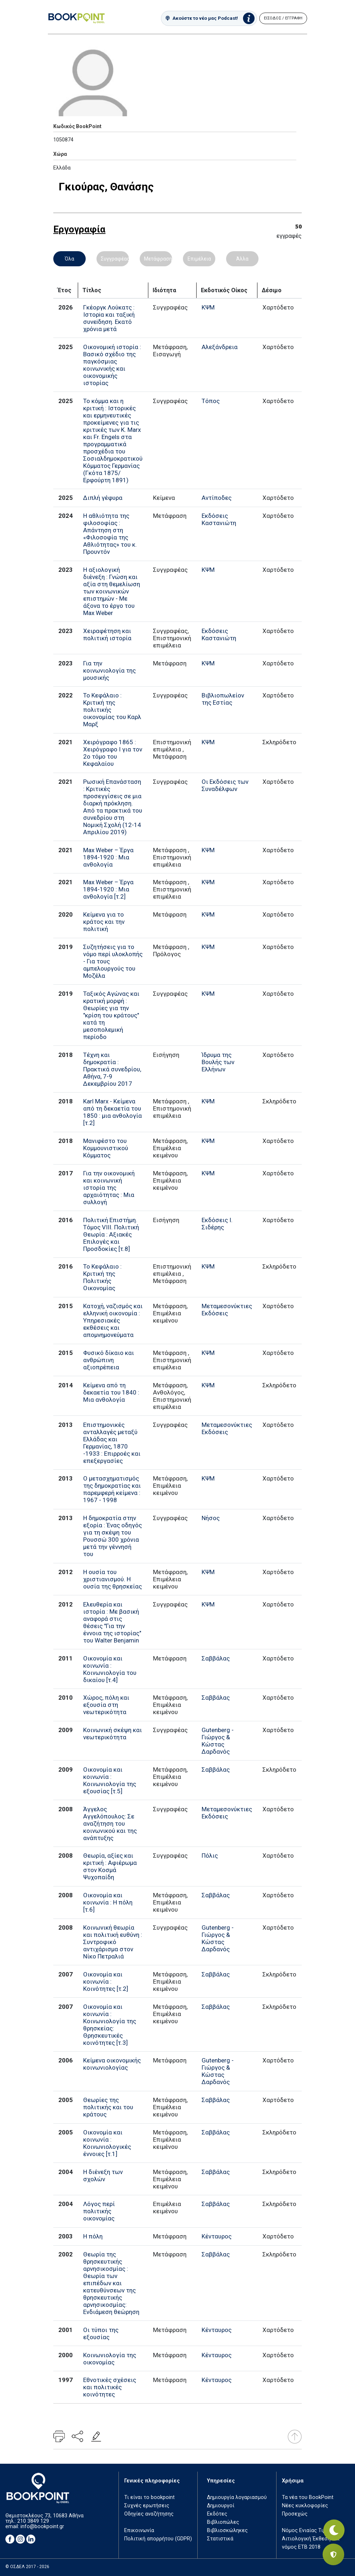 Image resolution: width=355 pixels, height=2576 pixels. I want to click on Δημιουργοί, so click(220, 2506).